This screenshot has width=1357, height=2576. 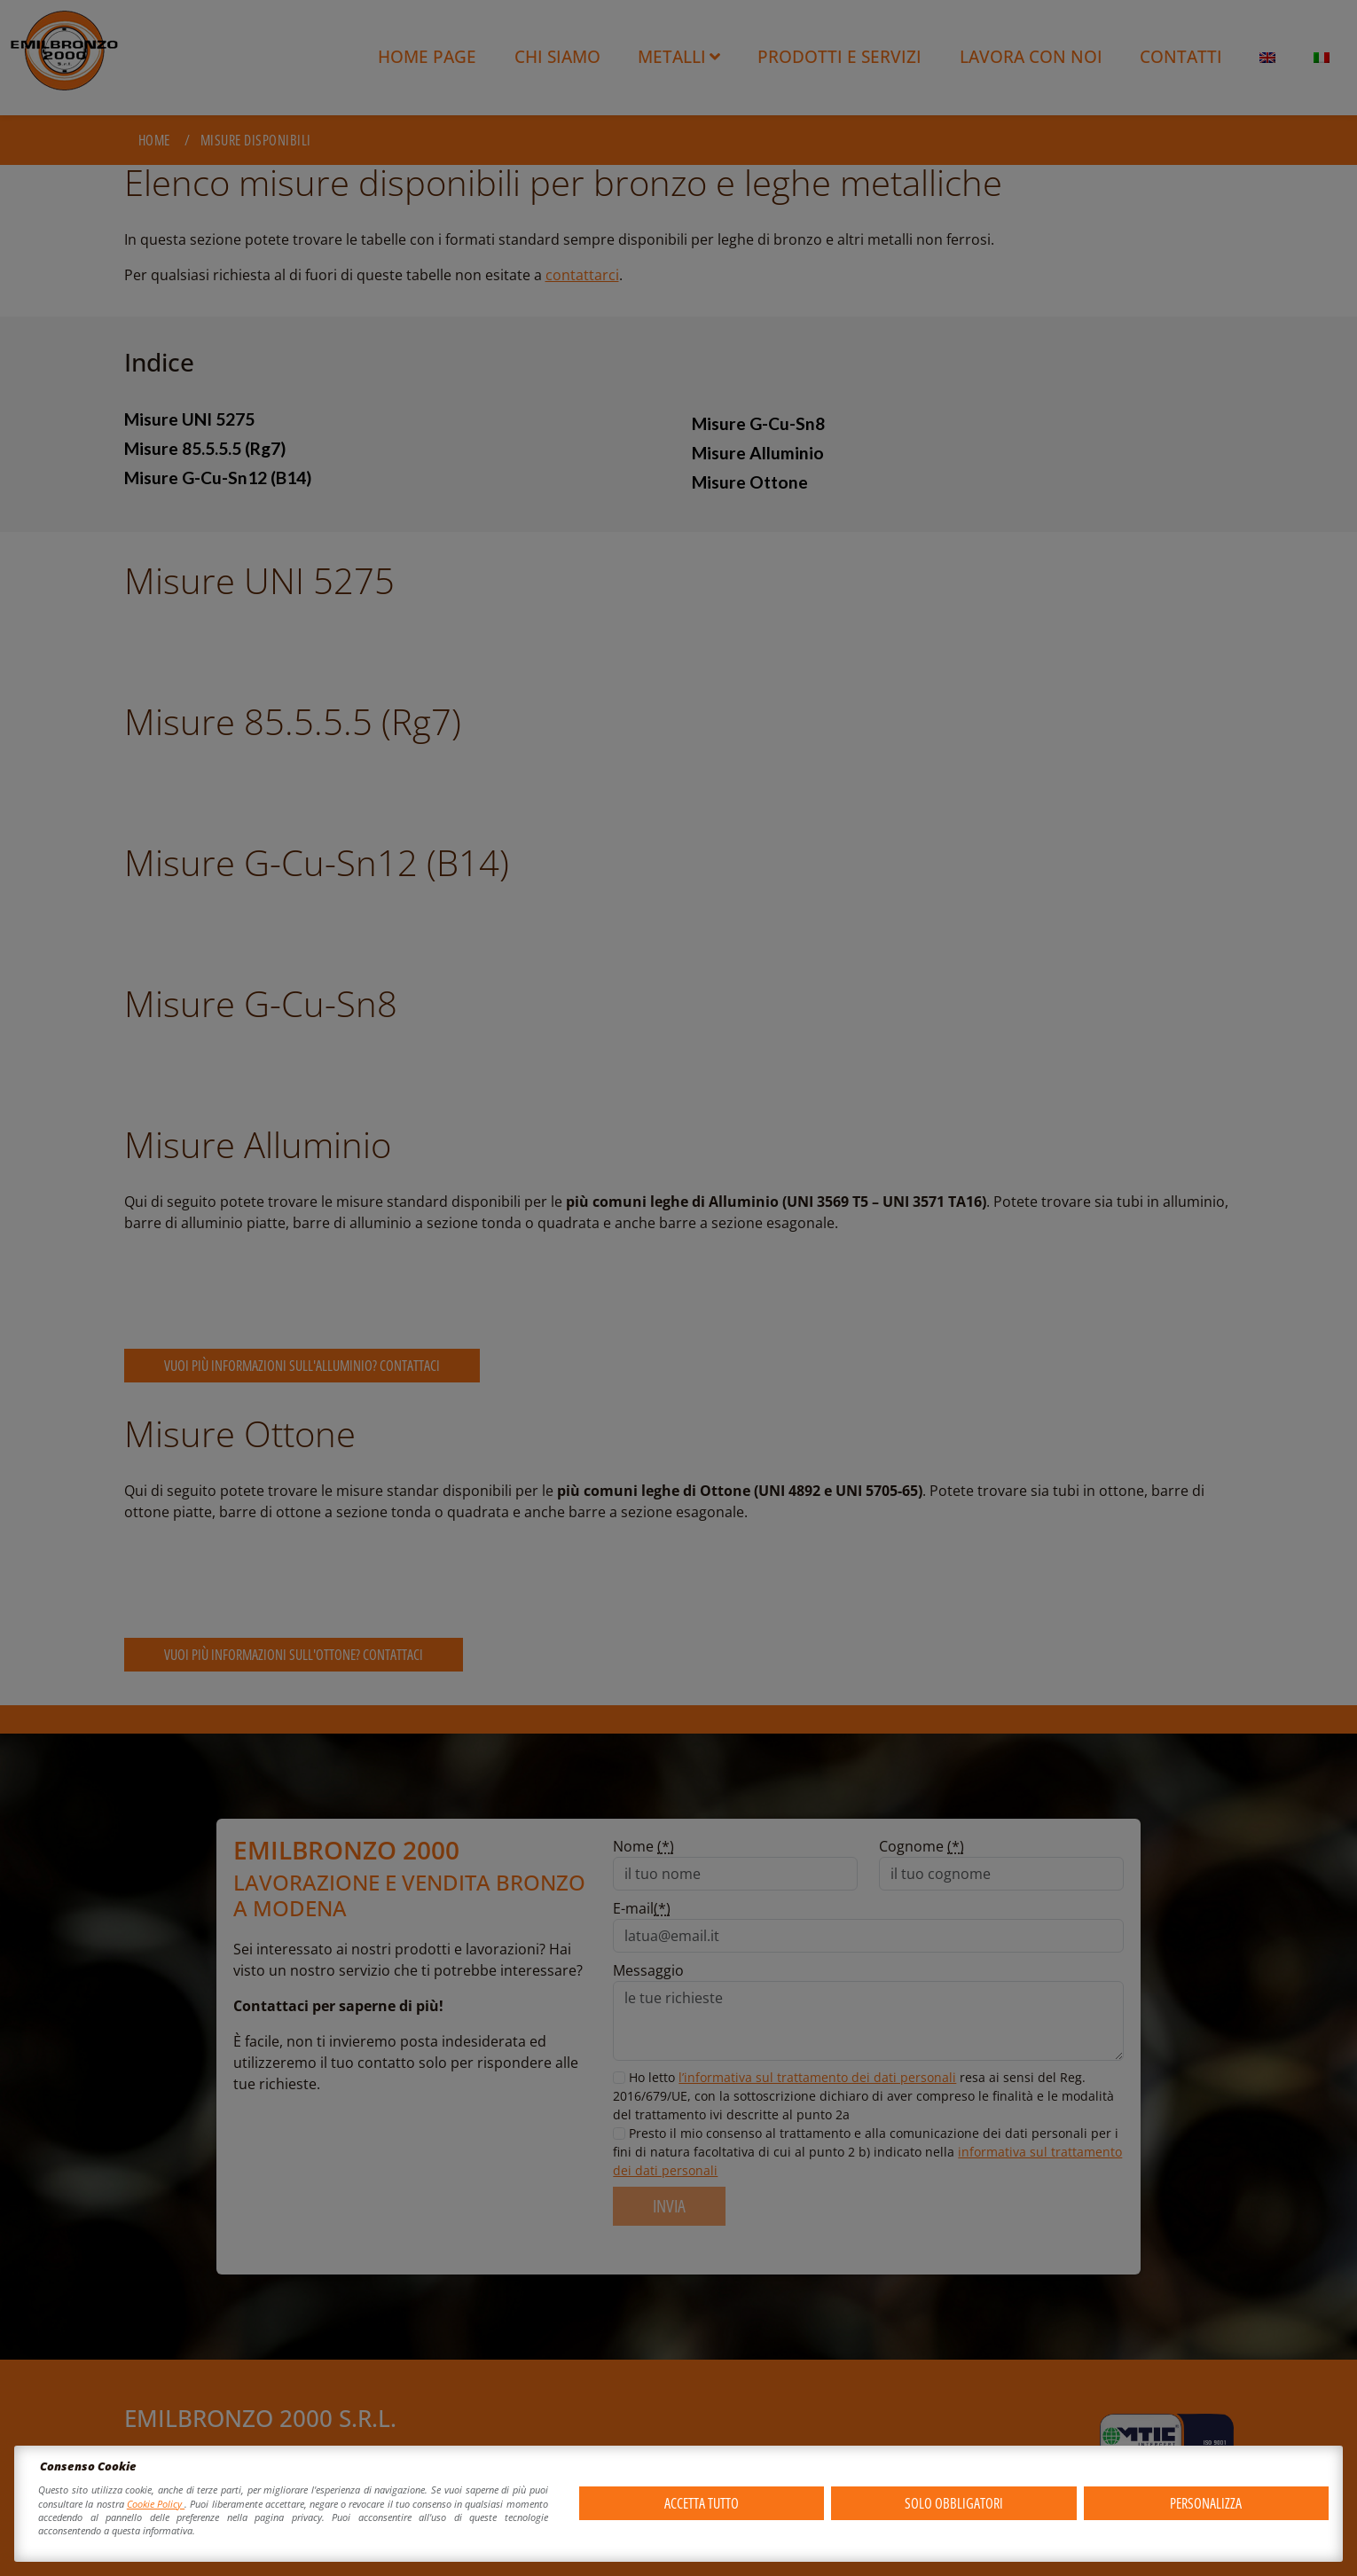 What do you see at coordinates (155, 2503) in the screenshot?
I see `Cookie Policy` at bounding box center [155, 2503].